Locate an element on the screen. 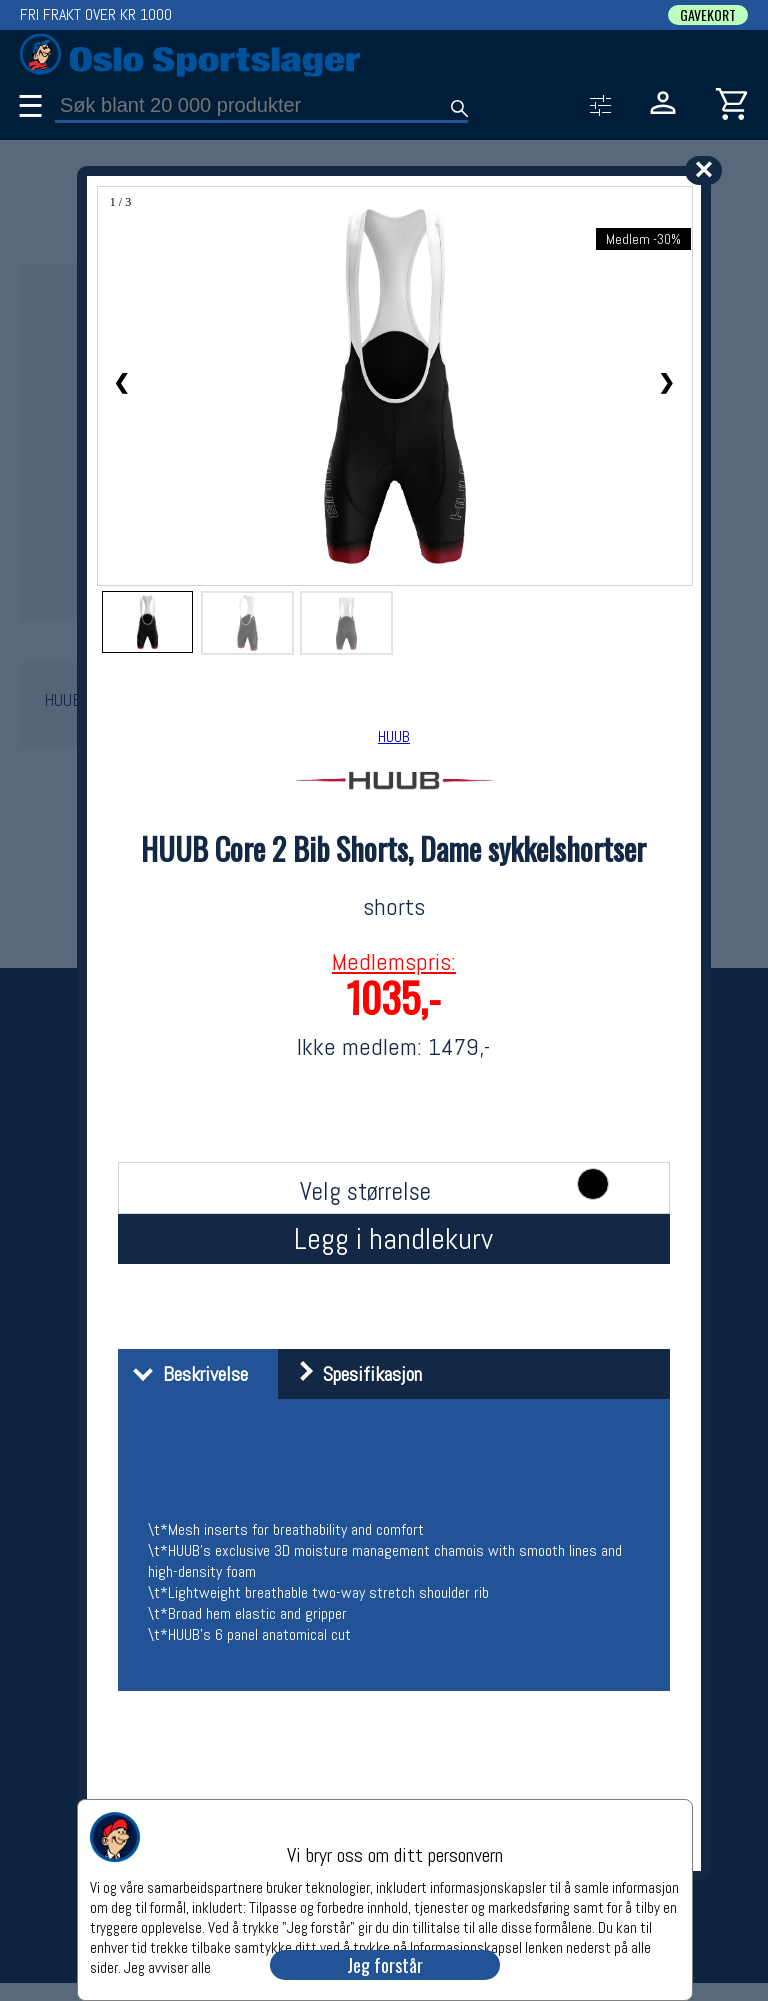 This screenshot has height=2001, width=768. Beskrivelse is located at coordinates (185, 1374).